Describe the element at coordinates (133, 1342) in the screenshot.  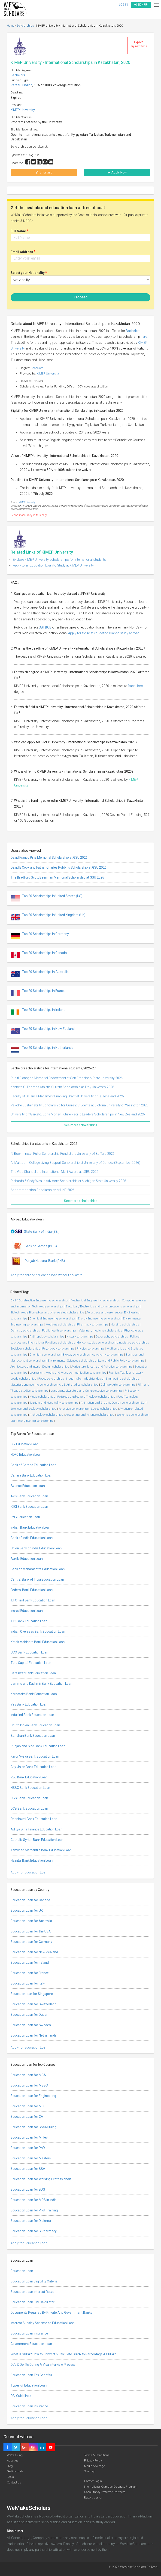
I see `Linguistics scholarships` at that location.